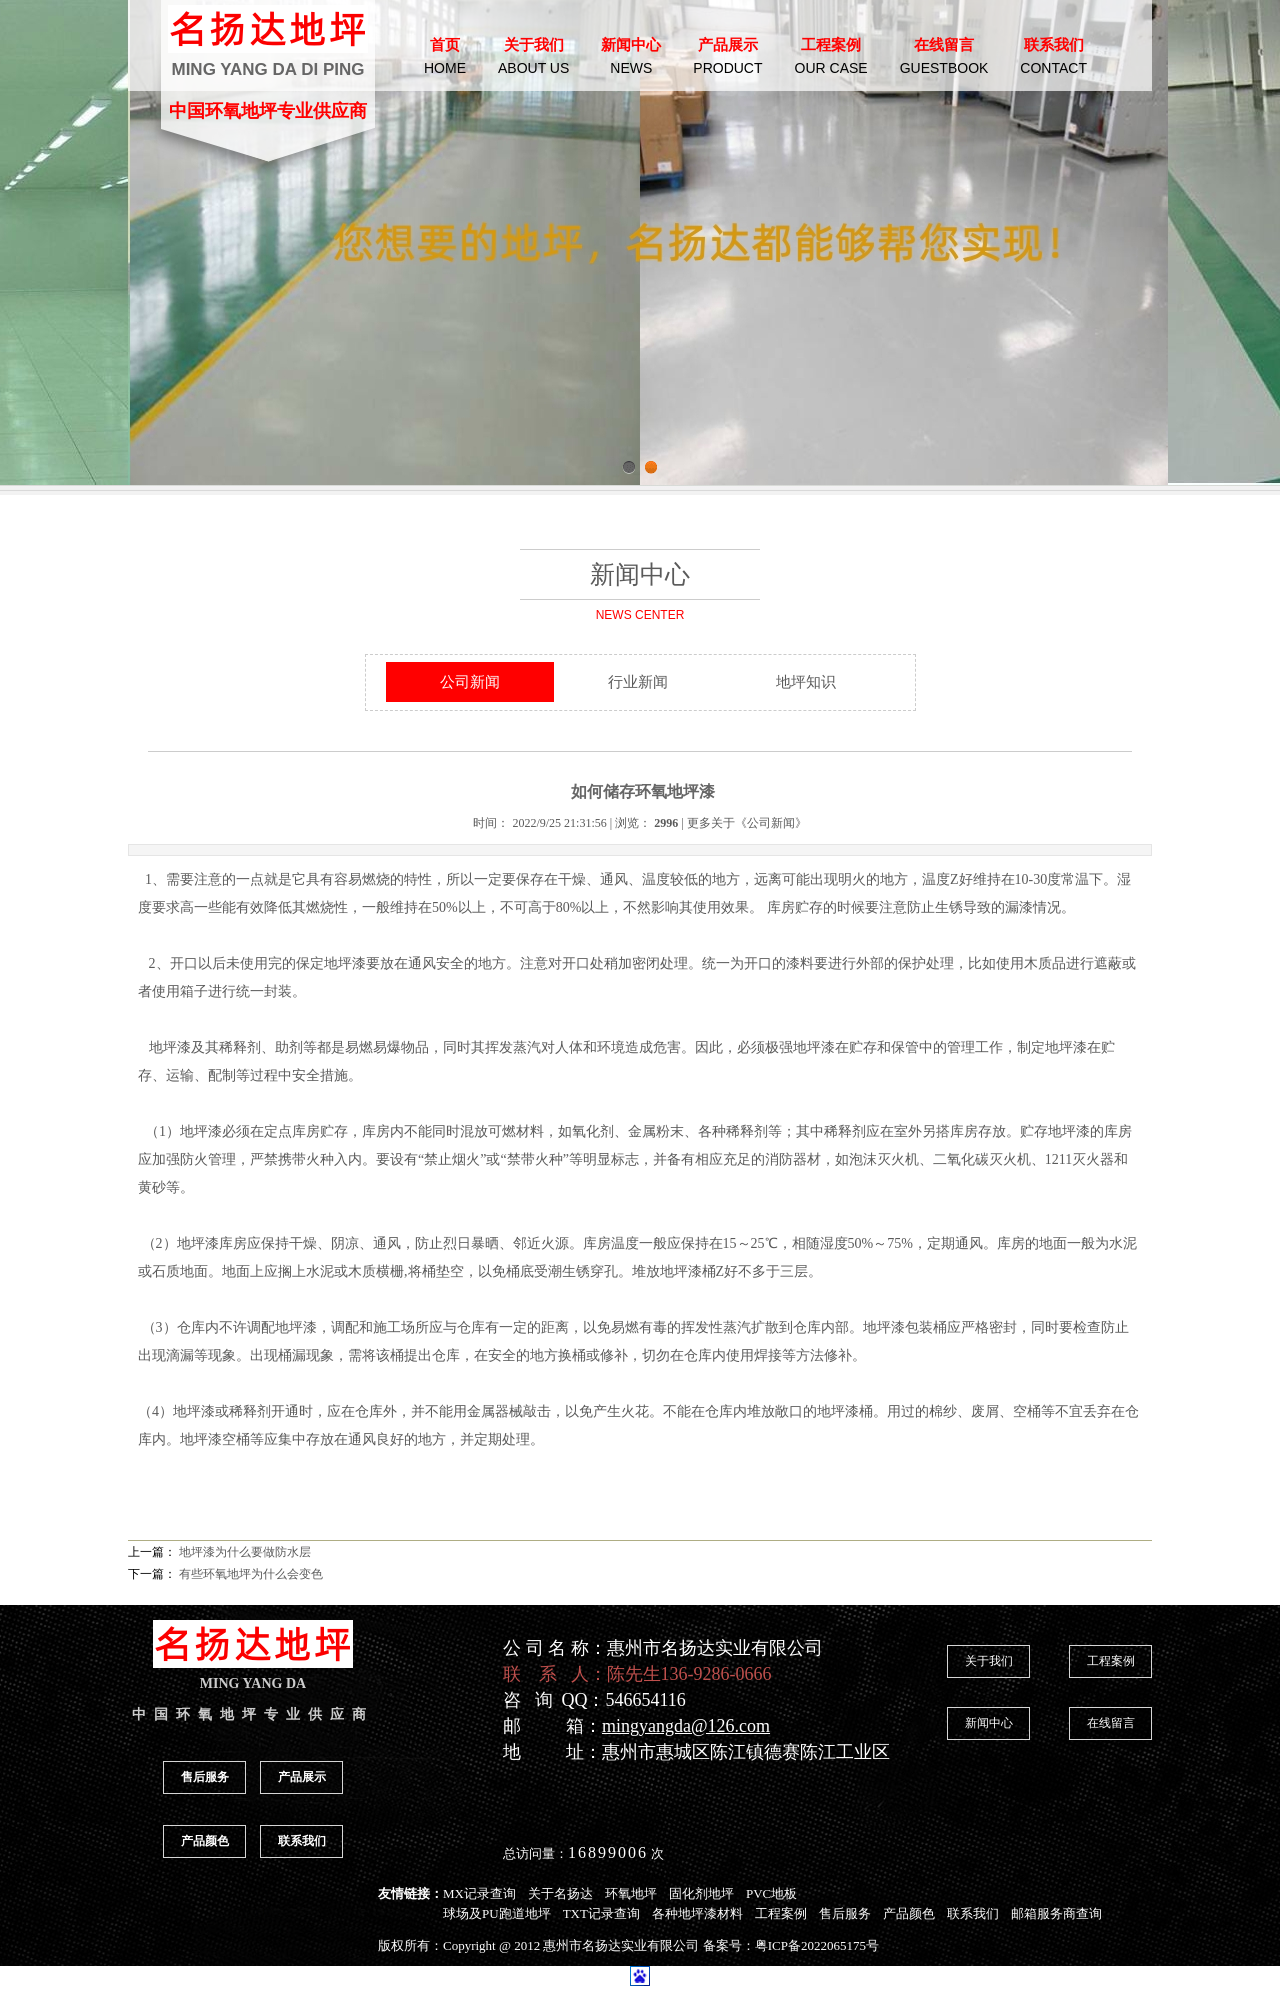 The width and height of the screenshot is (1280, 1989). Describe the element at coordinates (1056, 1913) in the screenshot. I see `邮箱服务商查询` at that location.